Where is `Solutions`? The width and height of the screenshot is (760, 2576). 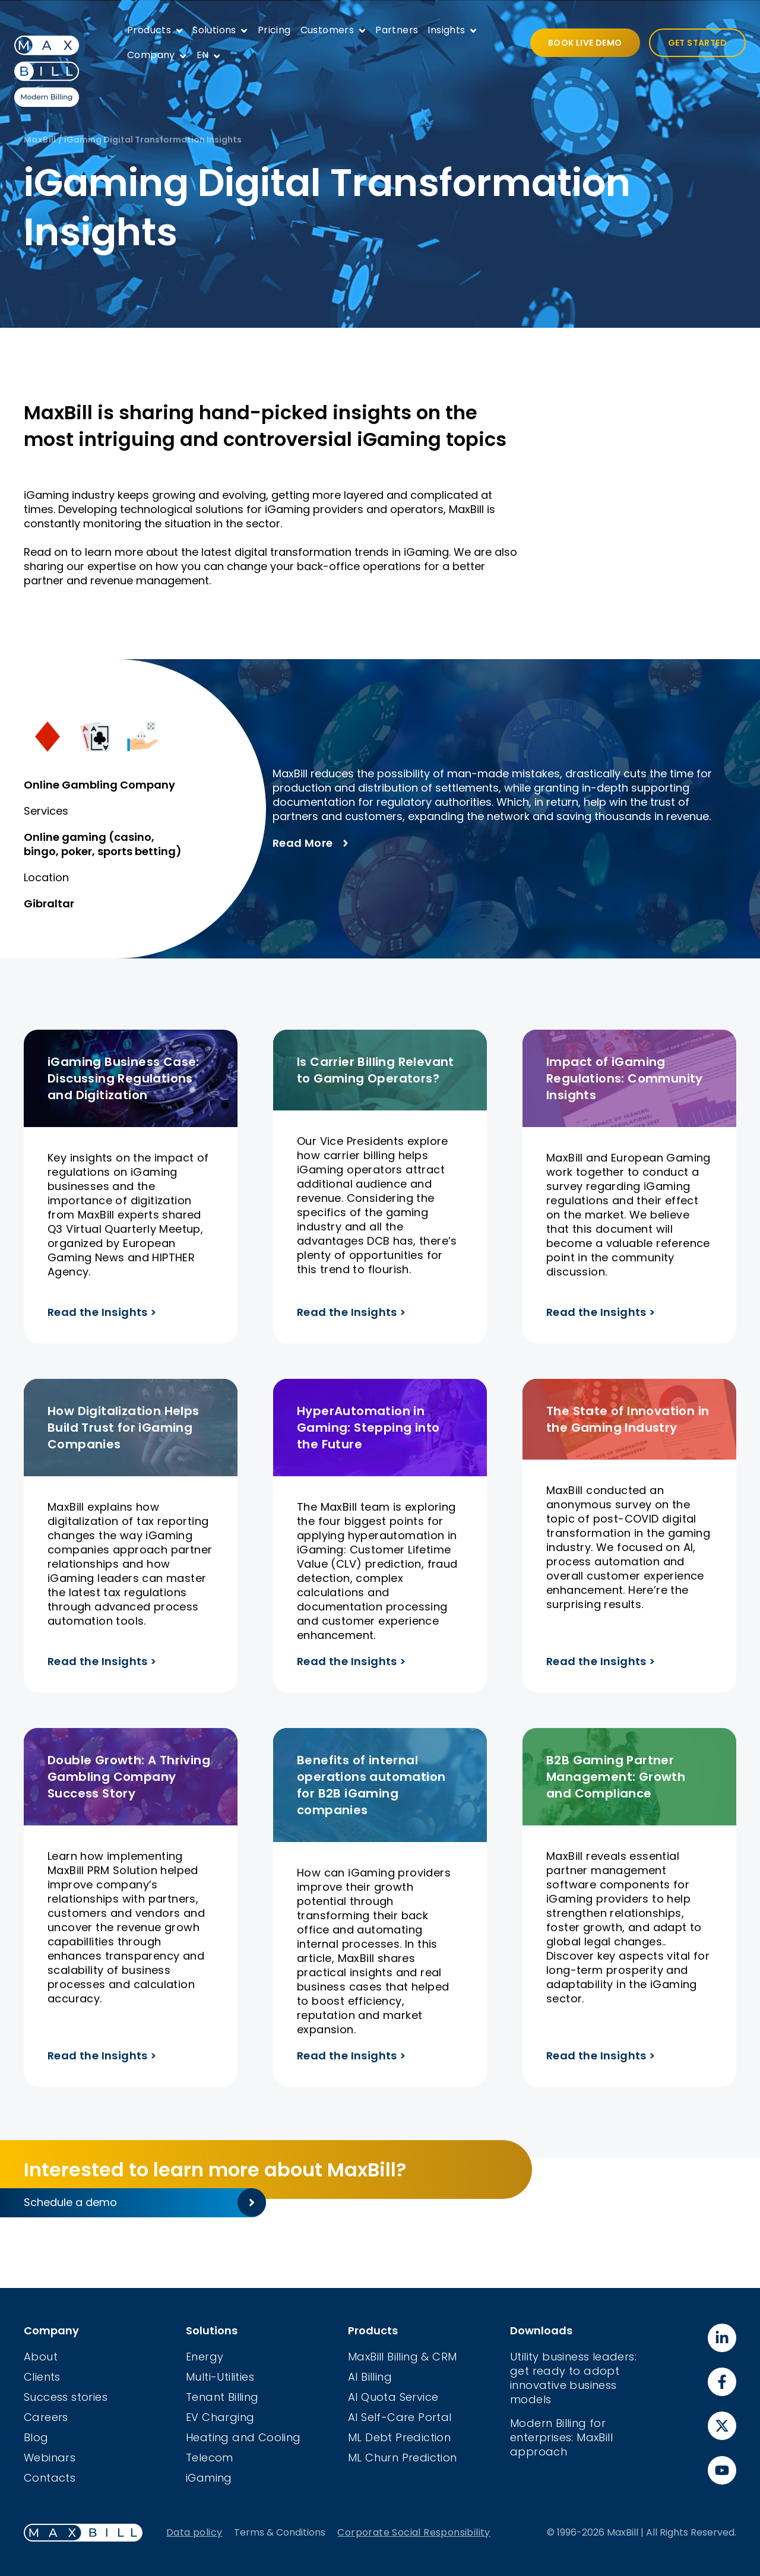 Solutions is located at coordinates (214, 30).